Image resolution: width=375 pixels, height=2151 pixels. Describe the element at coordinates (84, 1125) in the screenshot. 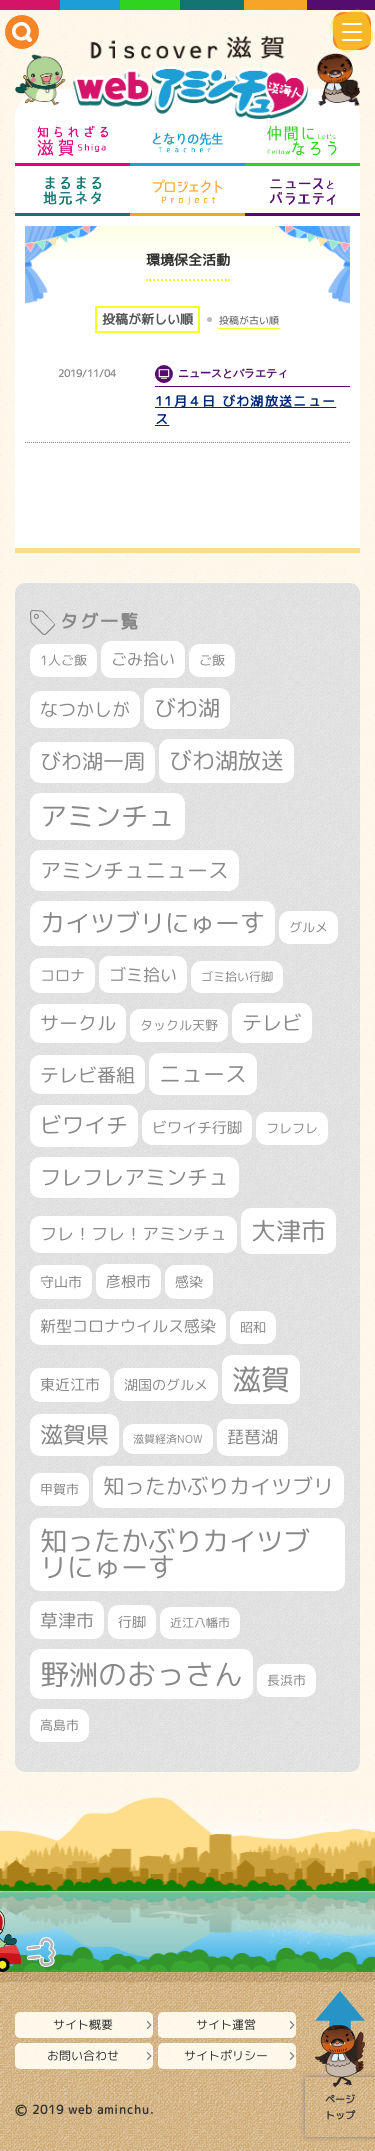

I see `ビワイチ [ビワイチ (762個の項目)]` at that location.